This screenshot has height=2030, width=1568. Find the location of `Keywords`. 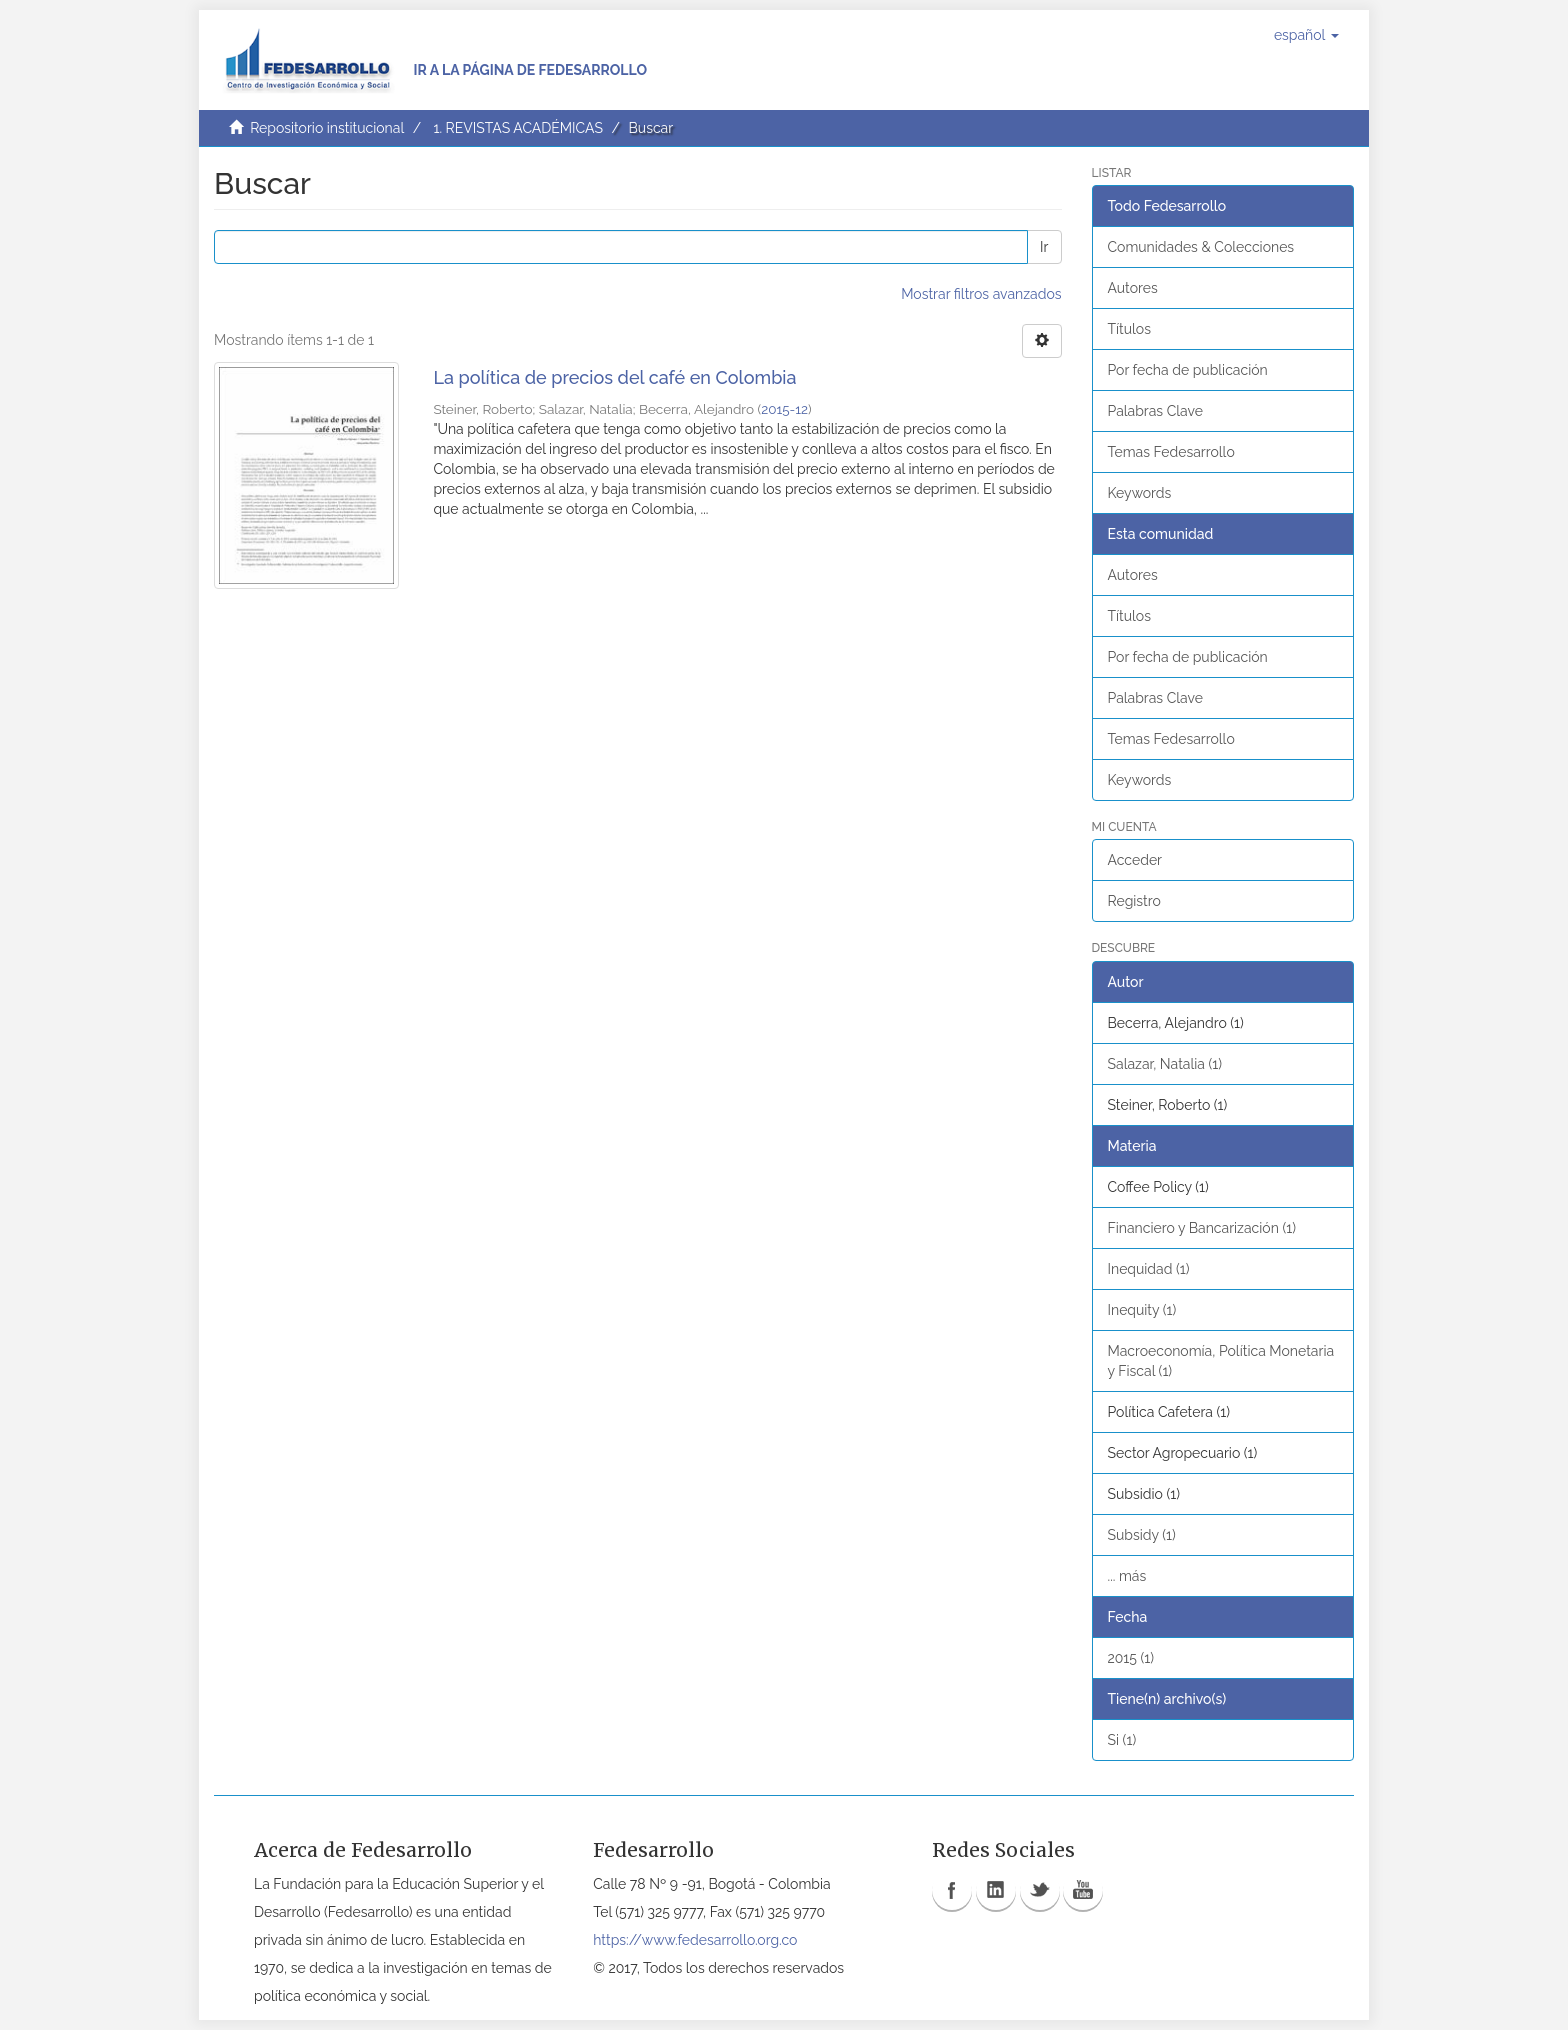

Keywords is located at coordinates (1140, 493).